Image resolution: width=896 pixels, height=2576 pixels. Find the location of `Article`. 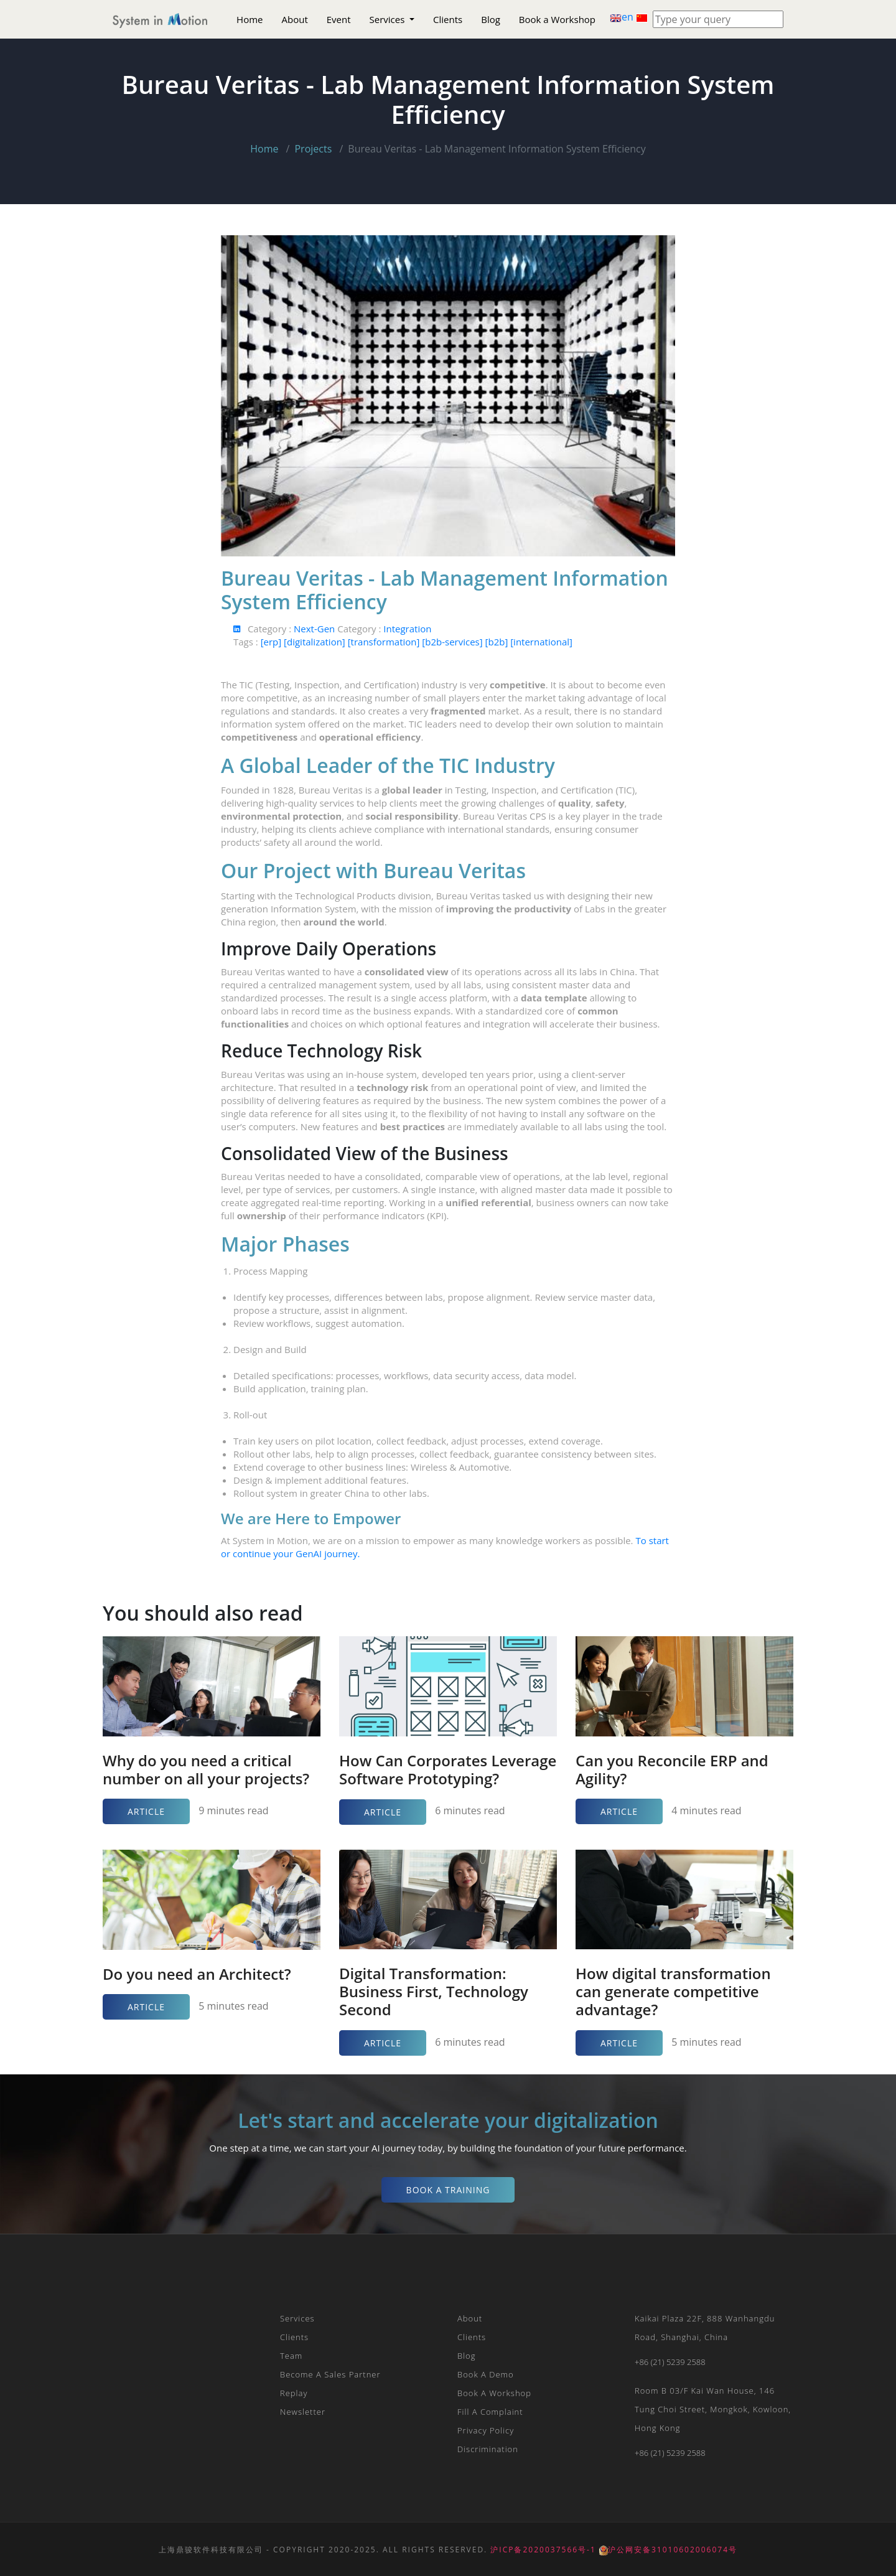

Article is located at coordinates (146, 1811).